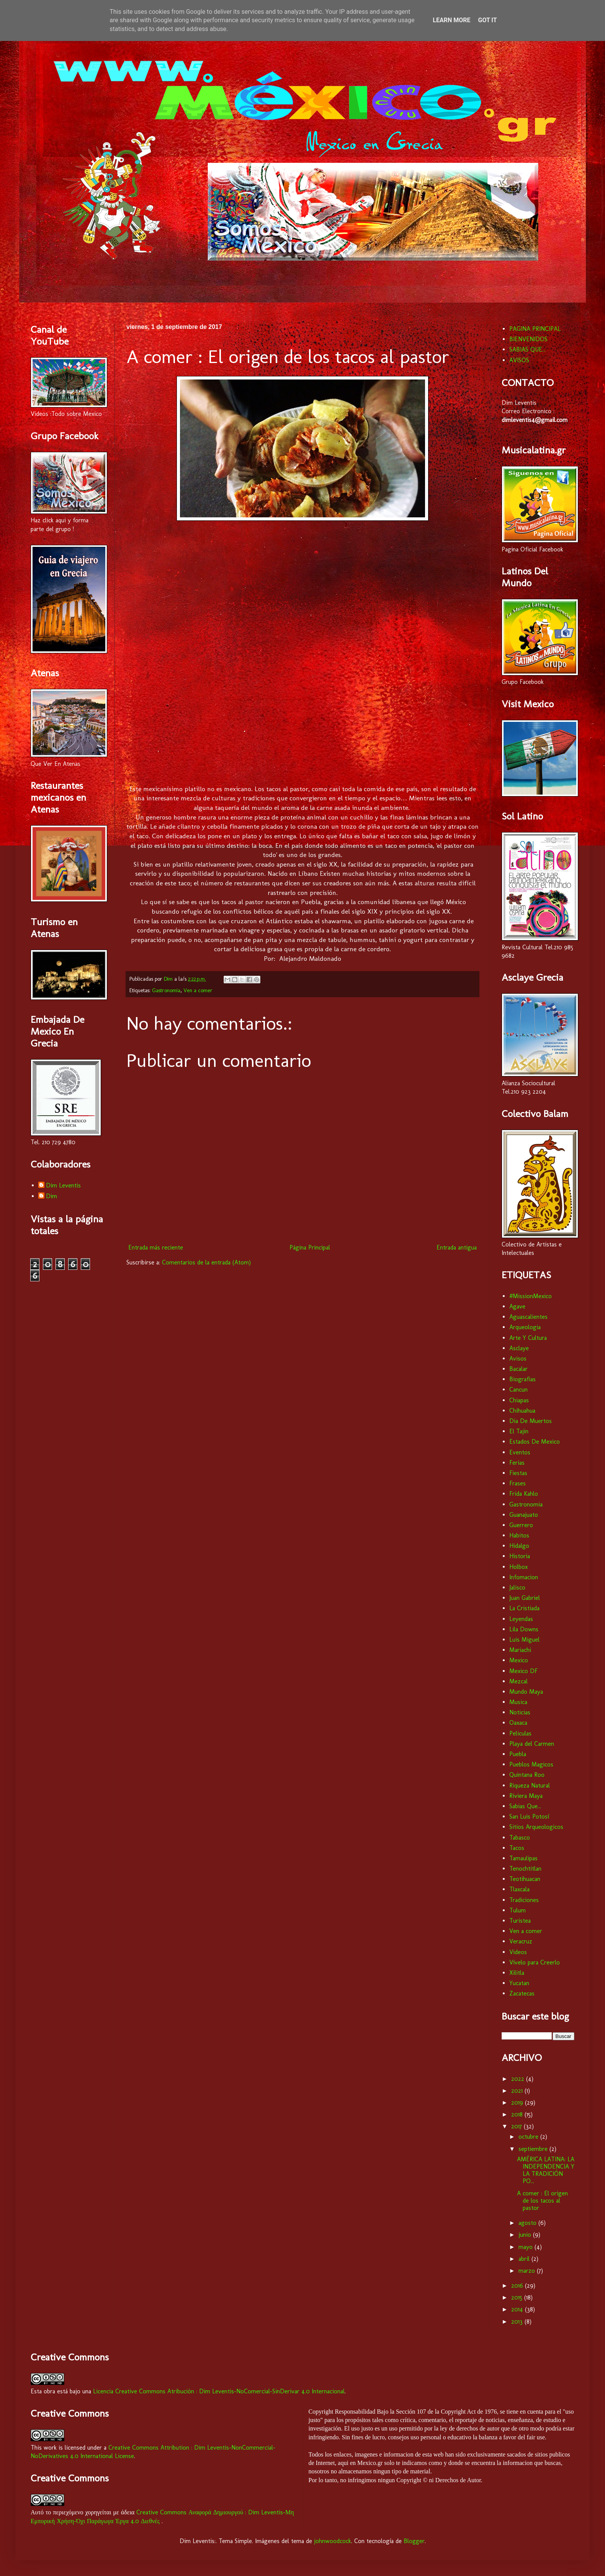 The image size is (605, 2576). What do you see at coordinates (519, 1983) in the screenshot?
I see `Yucatan` at bounding box center [519, 1983].